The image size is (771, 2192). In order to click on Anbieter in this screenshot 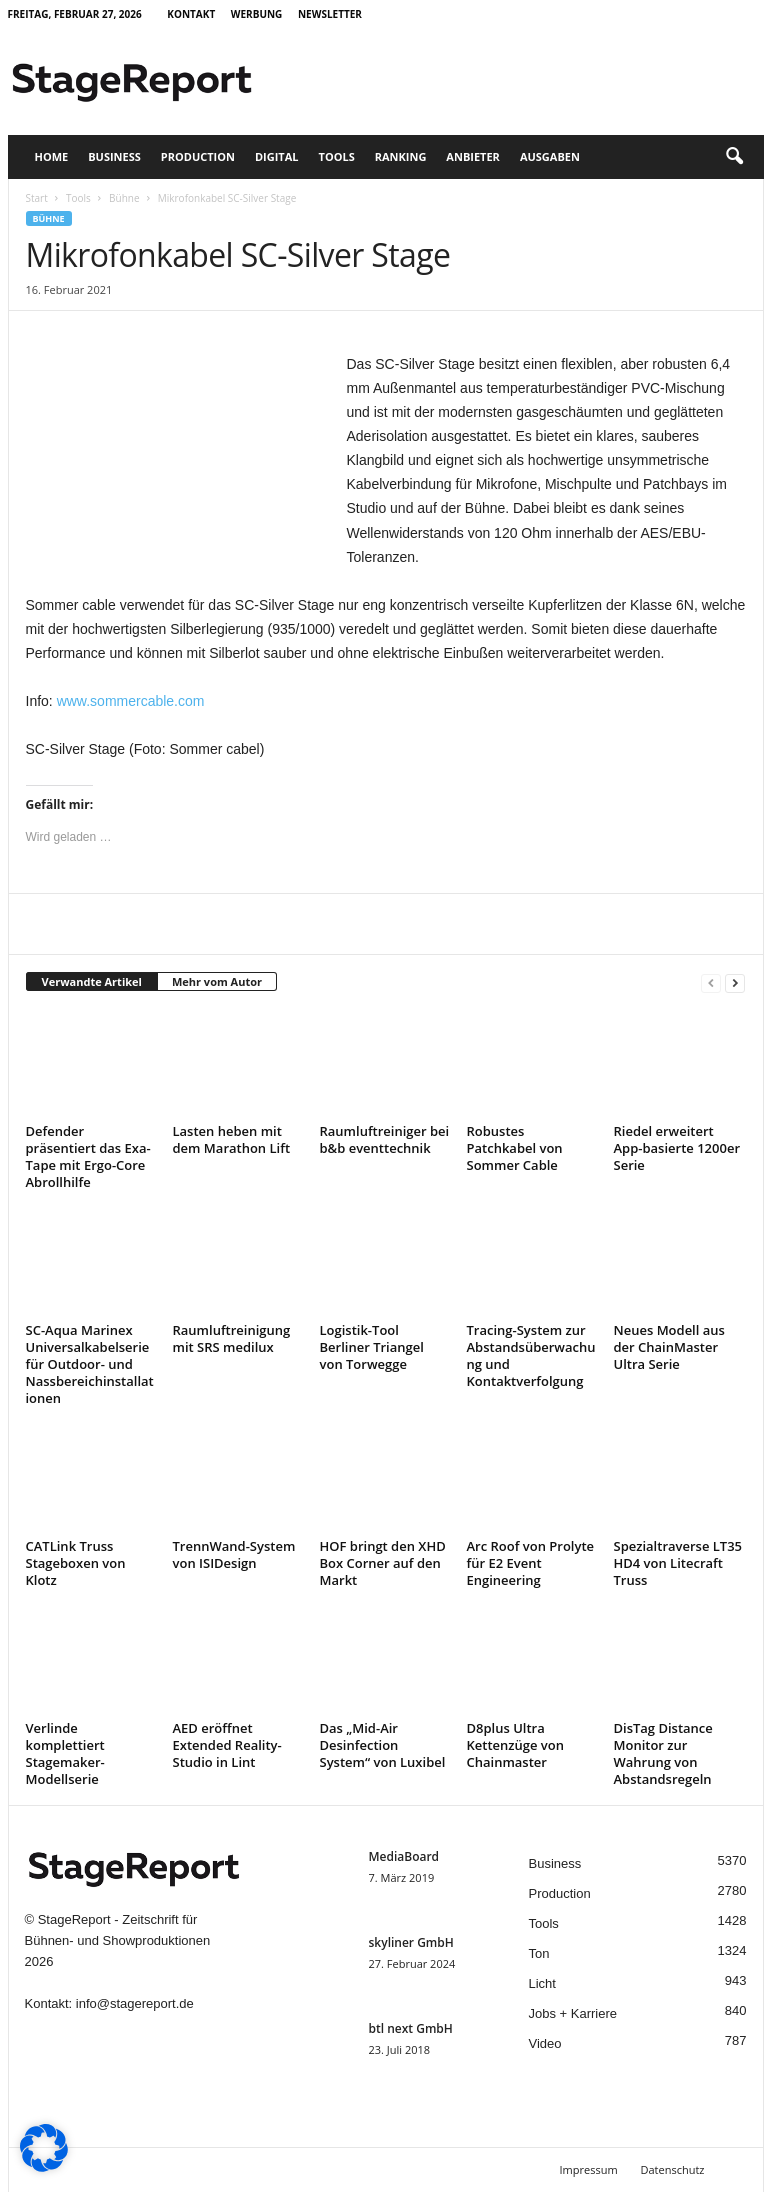, I will do `click(473, 156)`.